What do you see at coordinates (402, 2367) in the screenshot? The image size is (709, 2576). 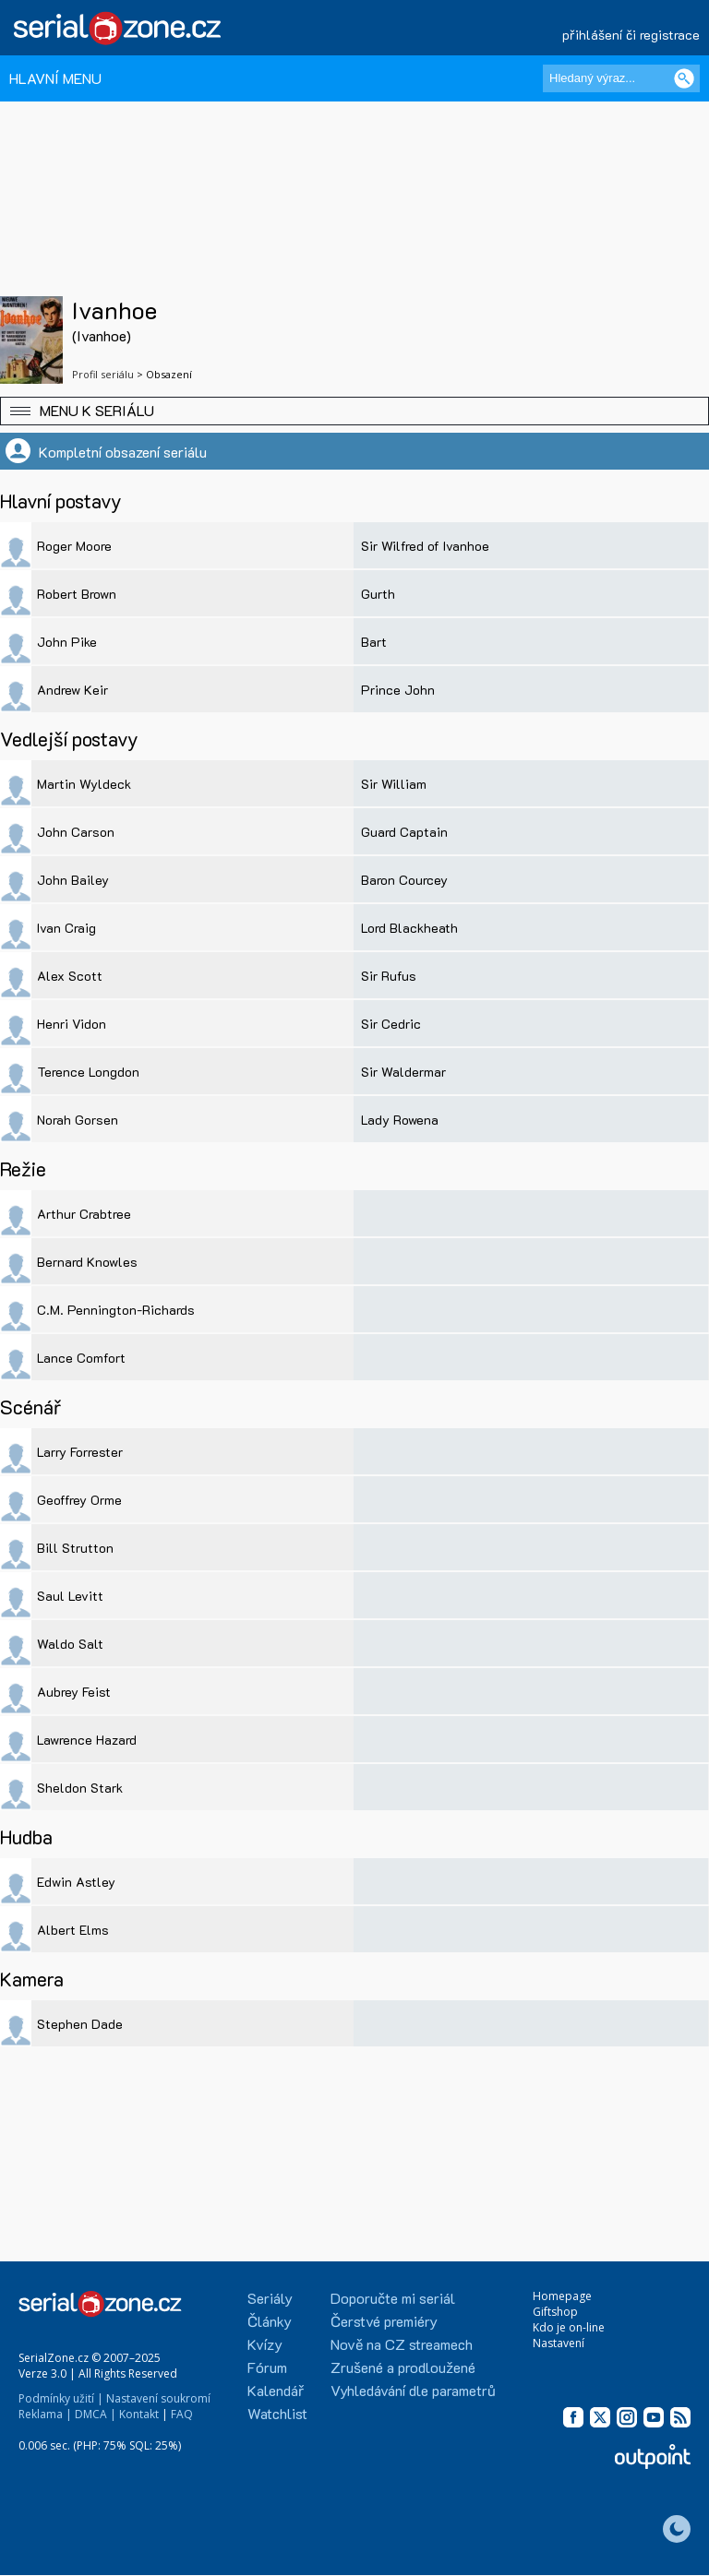 I see `Zrušené a prodloužené` at bounding box center [402, 2367].